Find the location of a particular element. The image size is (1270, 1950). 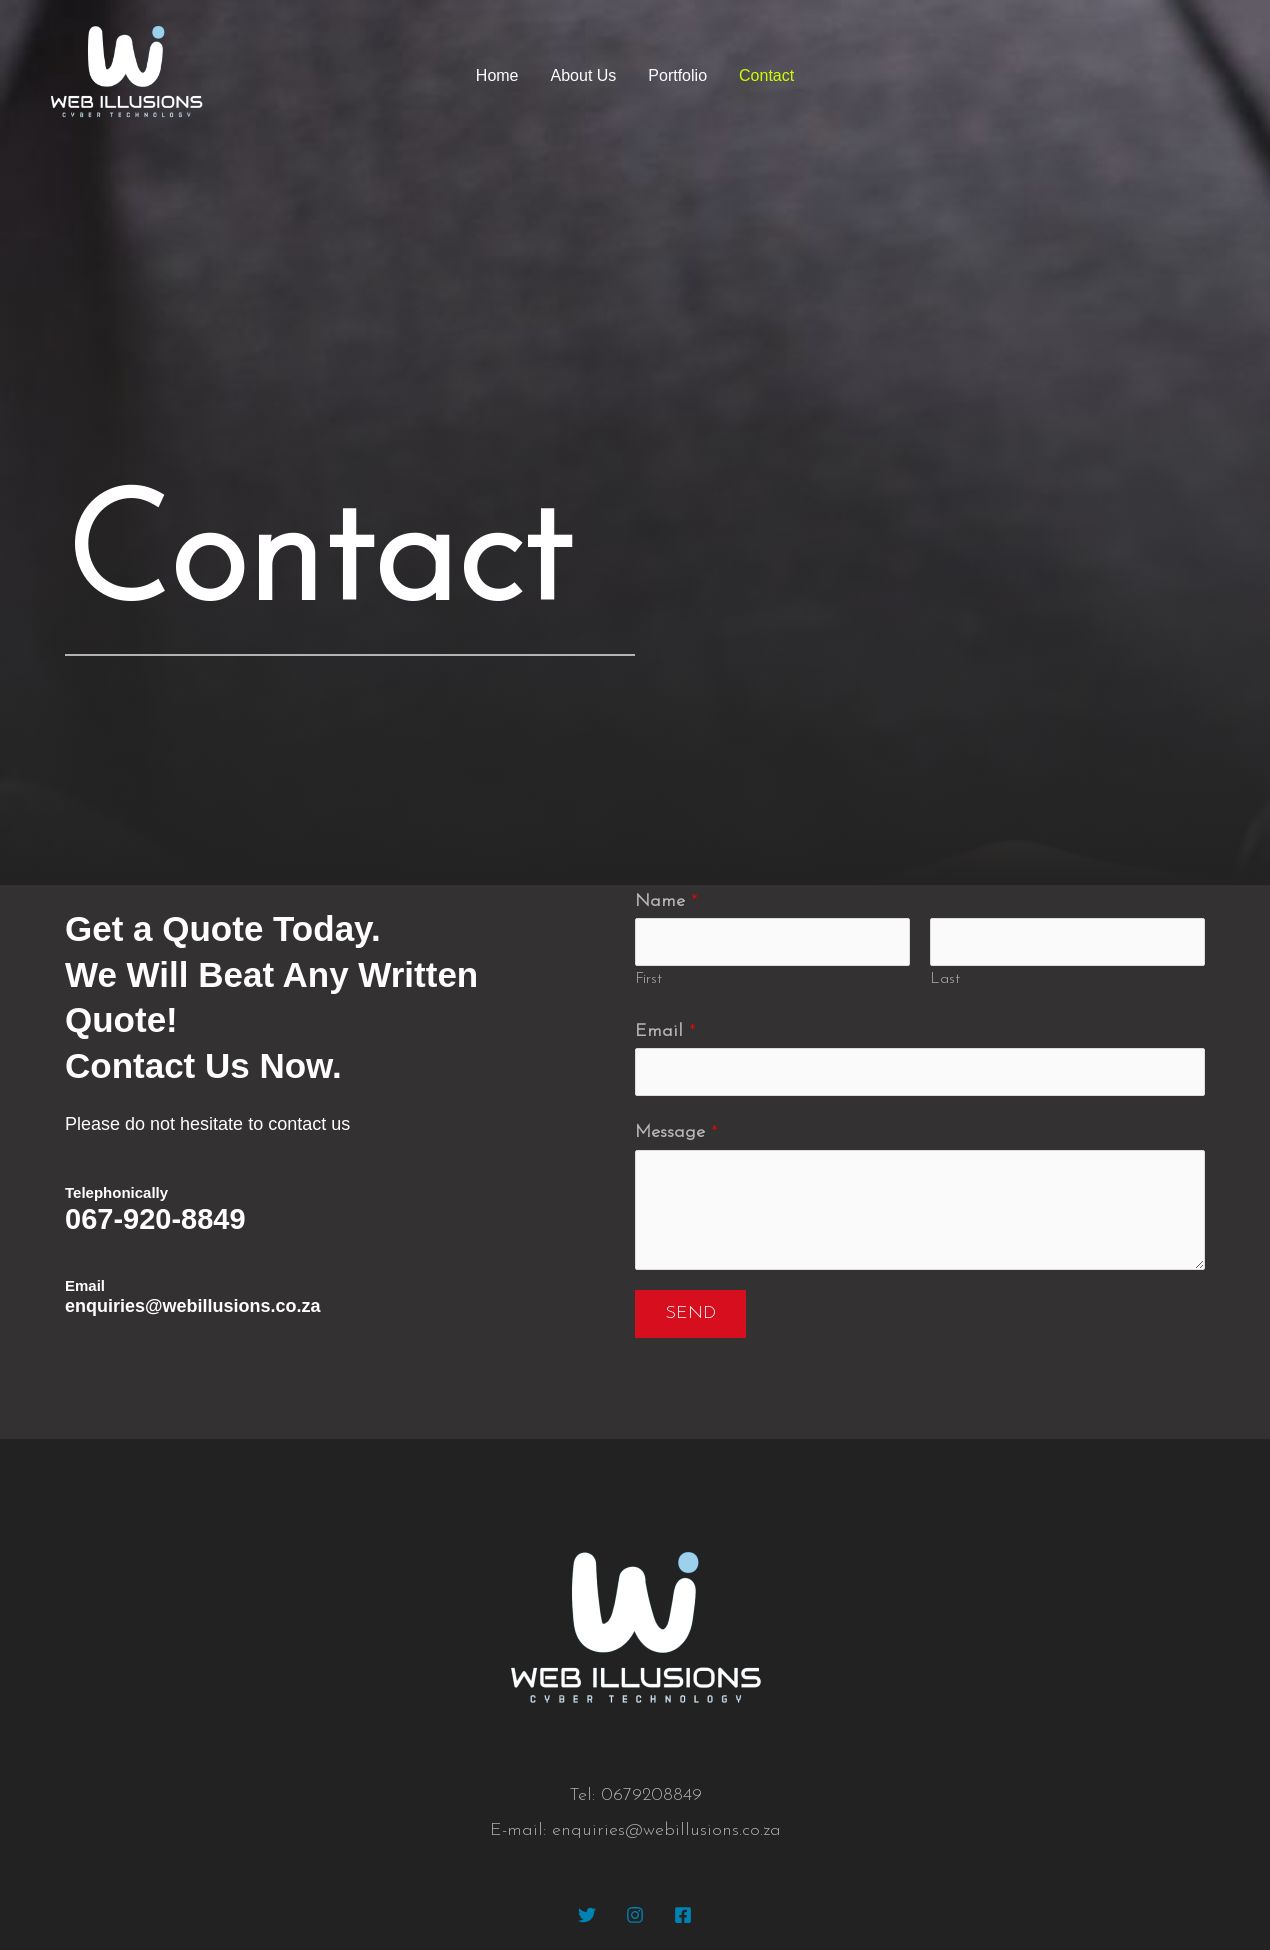

Contact is located at coordinates (766, 75).